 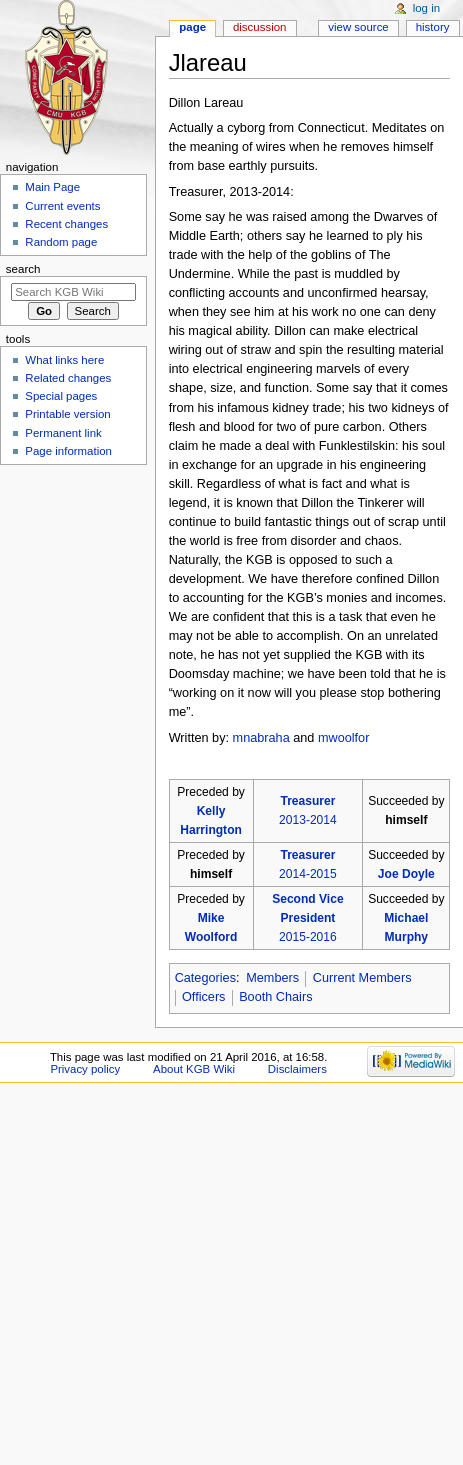 I want to click on Search, so click(x=23, y=269).